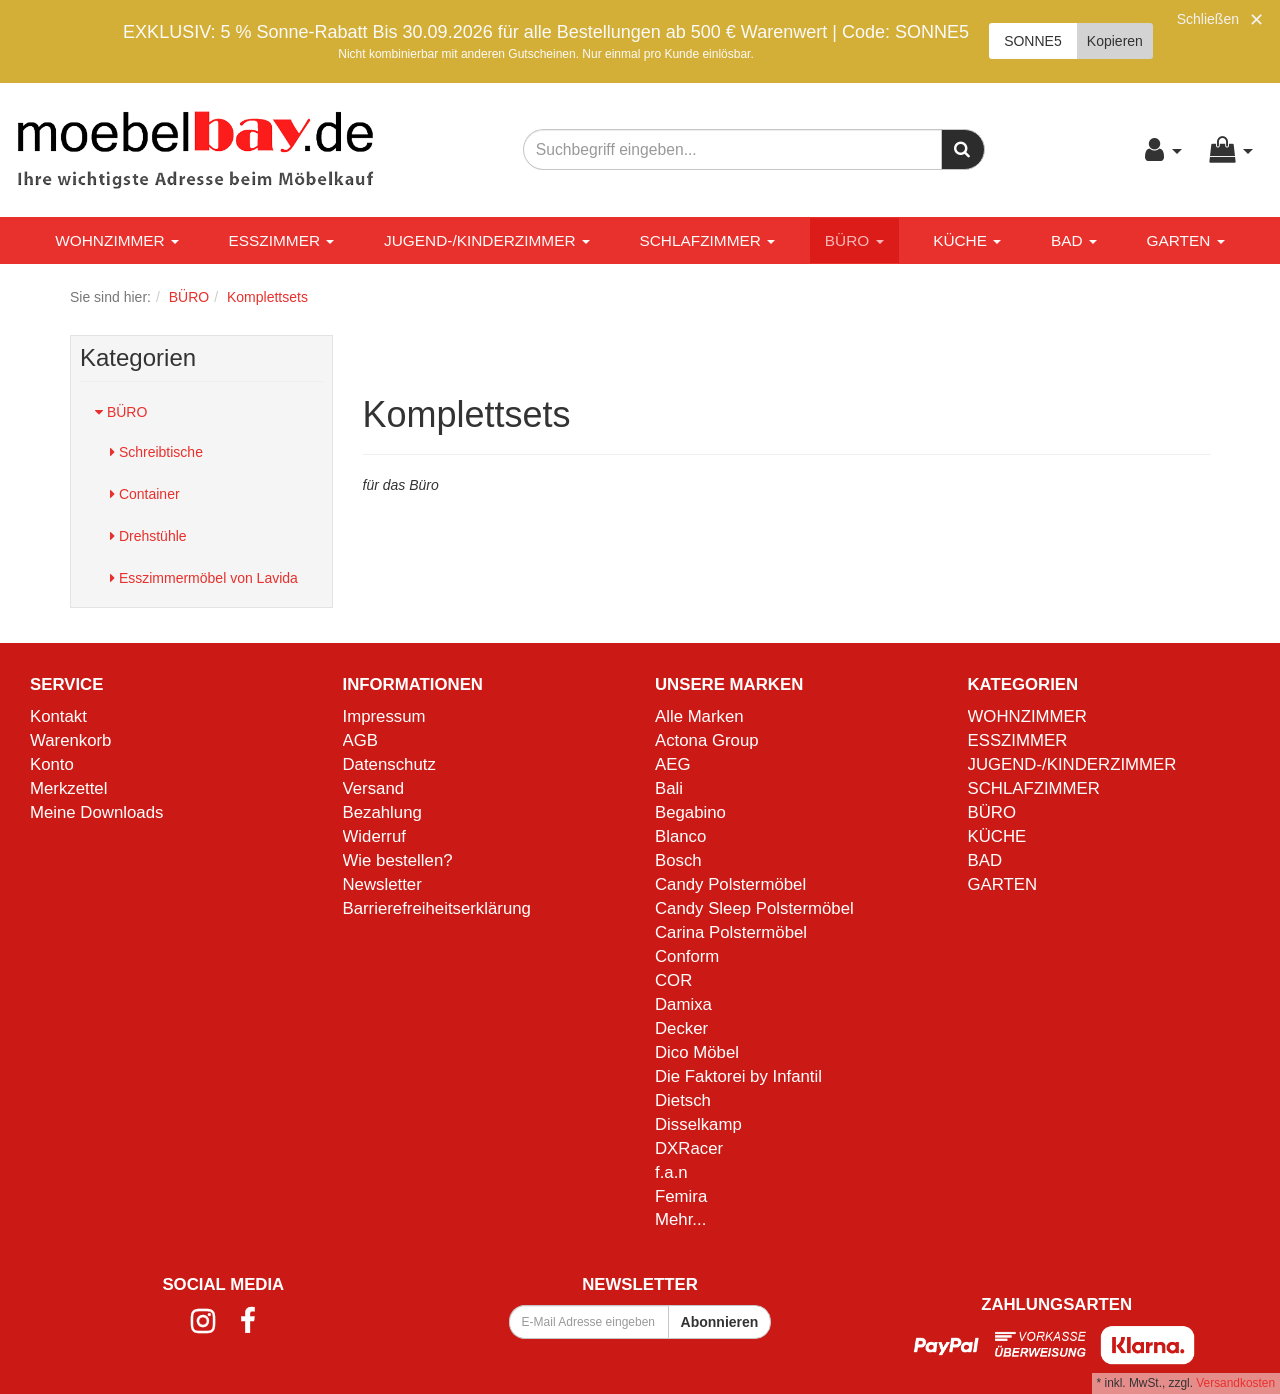 The image size is (1280, 1394). What do you see at coordinates (669, 788) in the screenshot?
I see `Bali` at bounding box center [669, 788].